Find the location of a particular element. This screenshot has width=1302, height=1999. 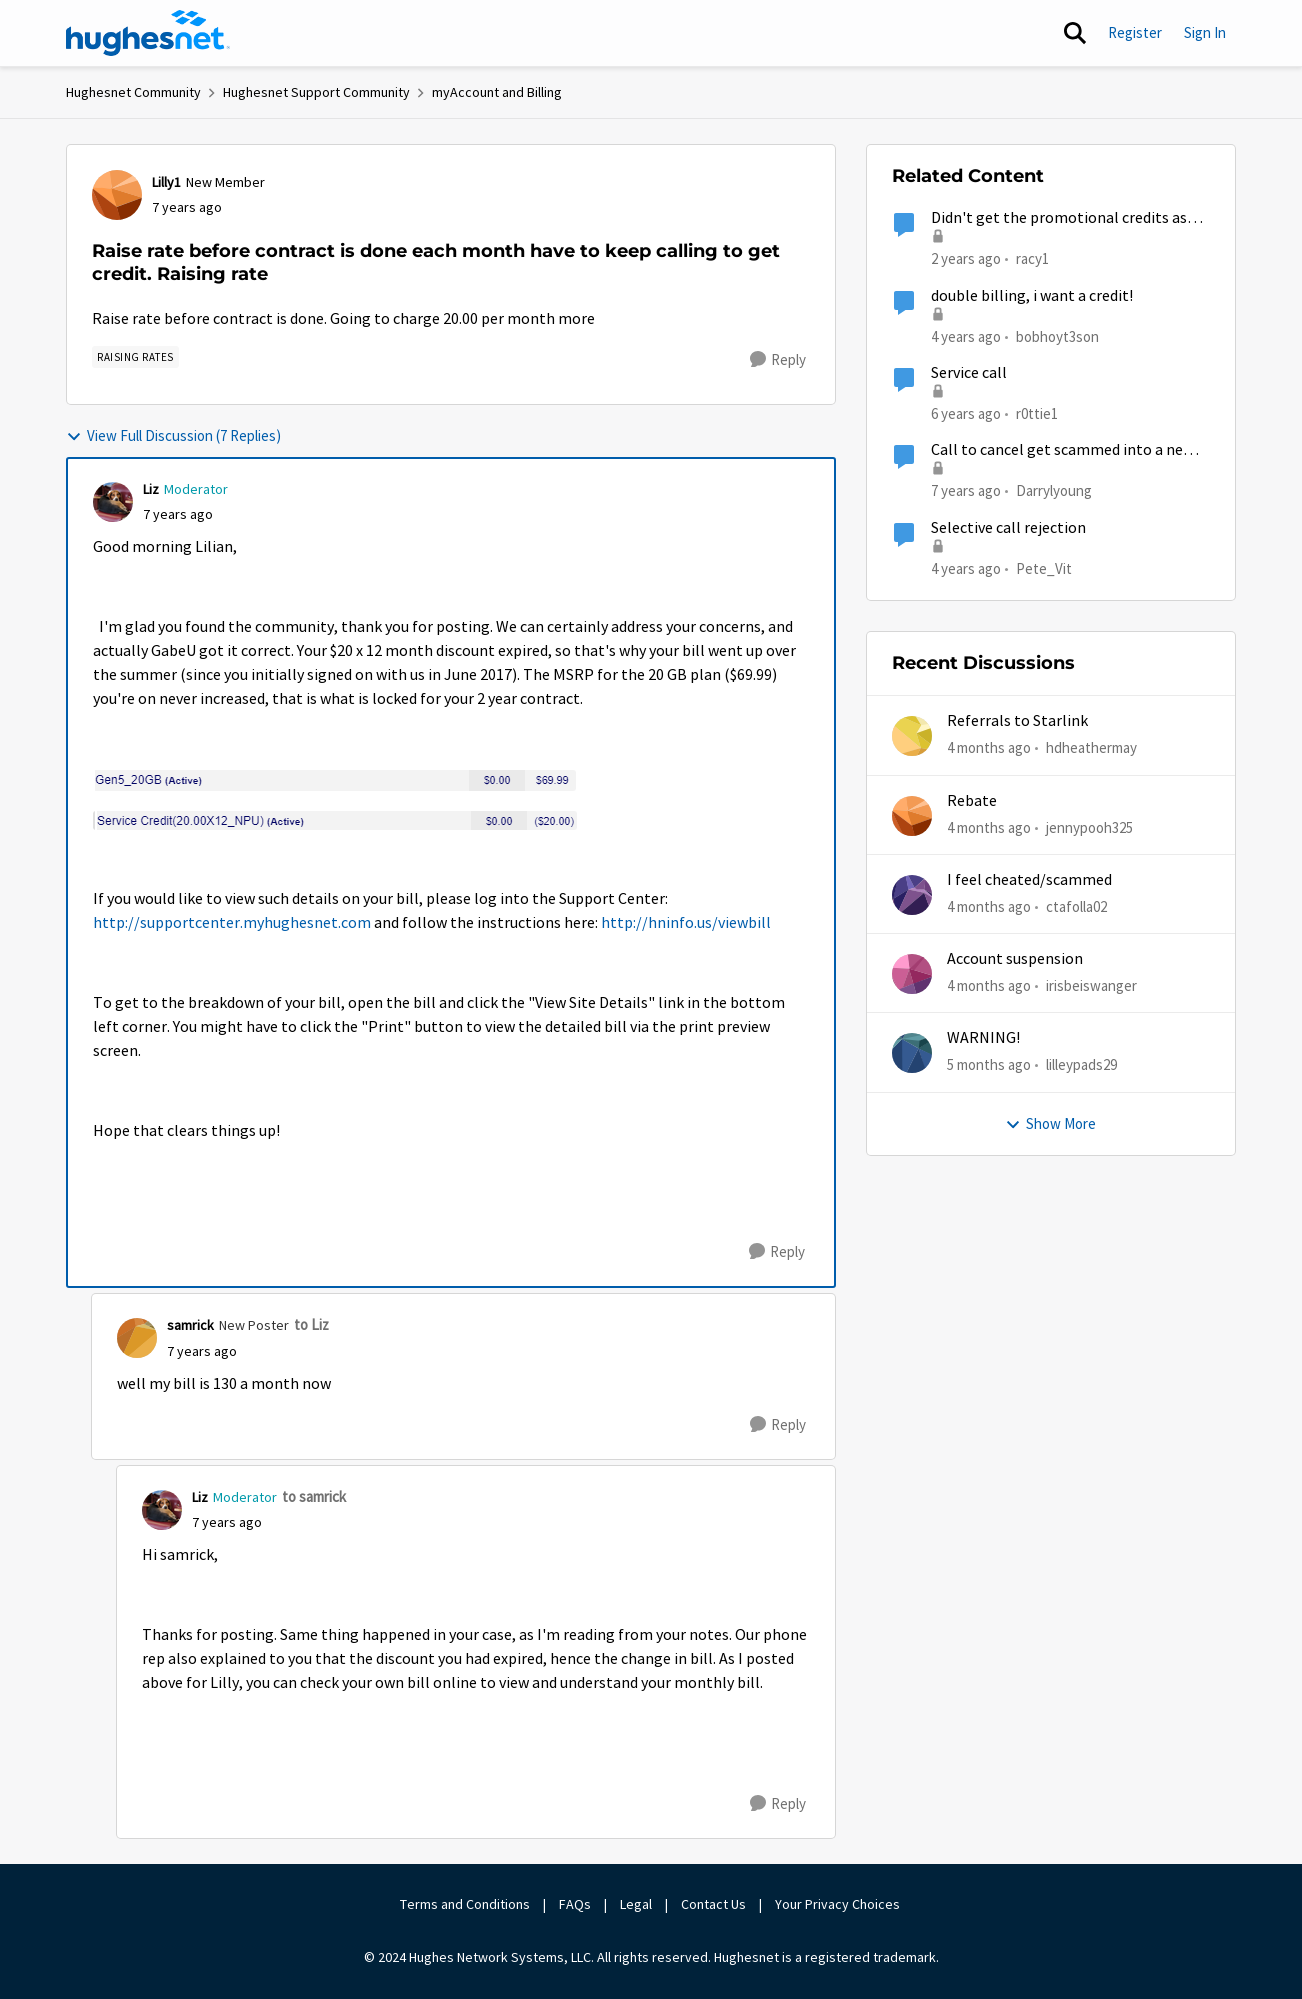

View Full Discussion (7 Replies) is located at coordinates (173, 435).